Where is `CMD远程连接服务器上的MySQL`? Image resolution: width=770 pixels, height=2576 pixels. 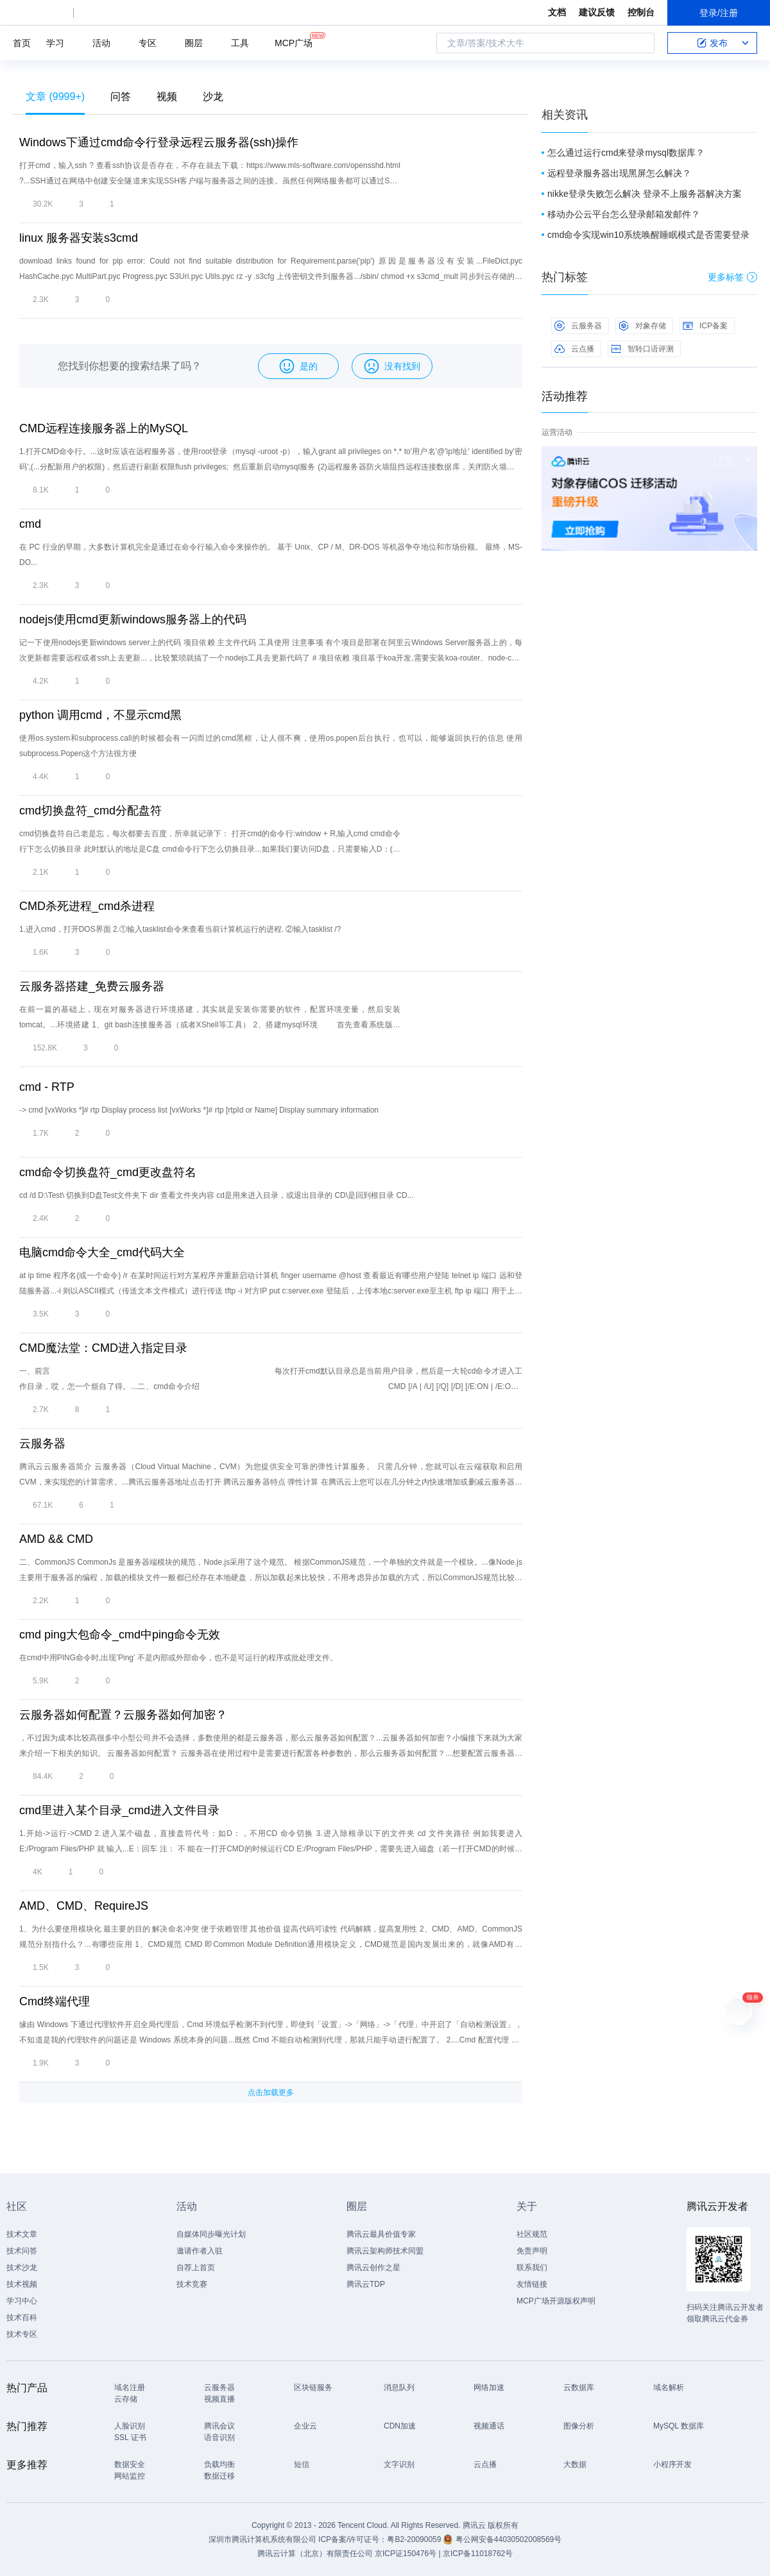 CMD远程连接服务器上的MySQL is located at coordinates (103, 428).